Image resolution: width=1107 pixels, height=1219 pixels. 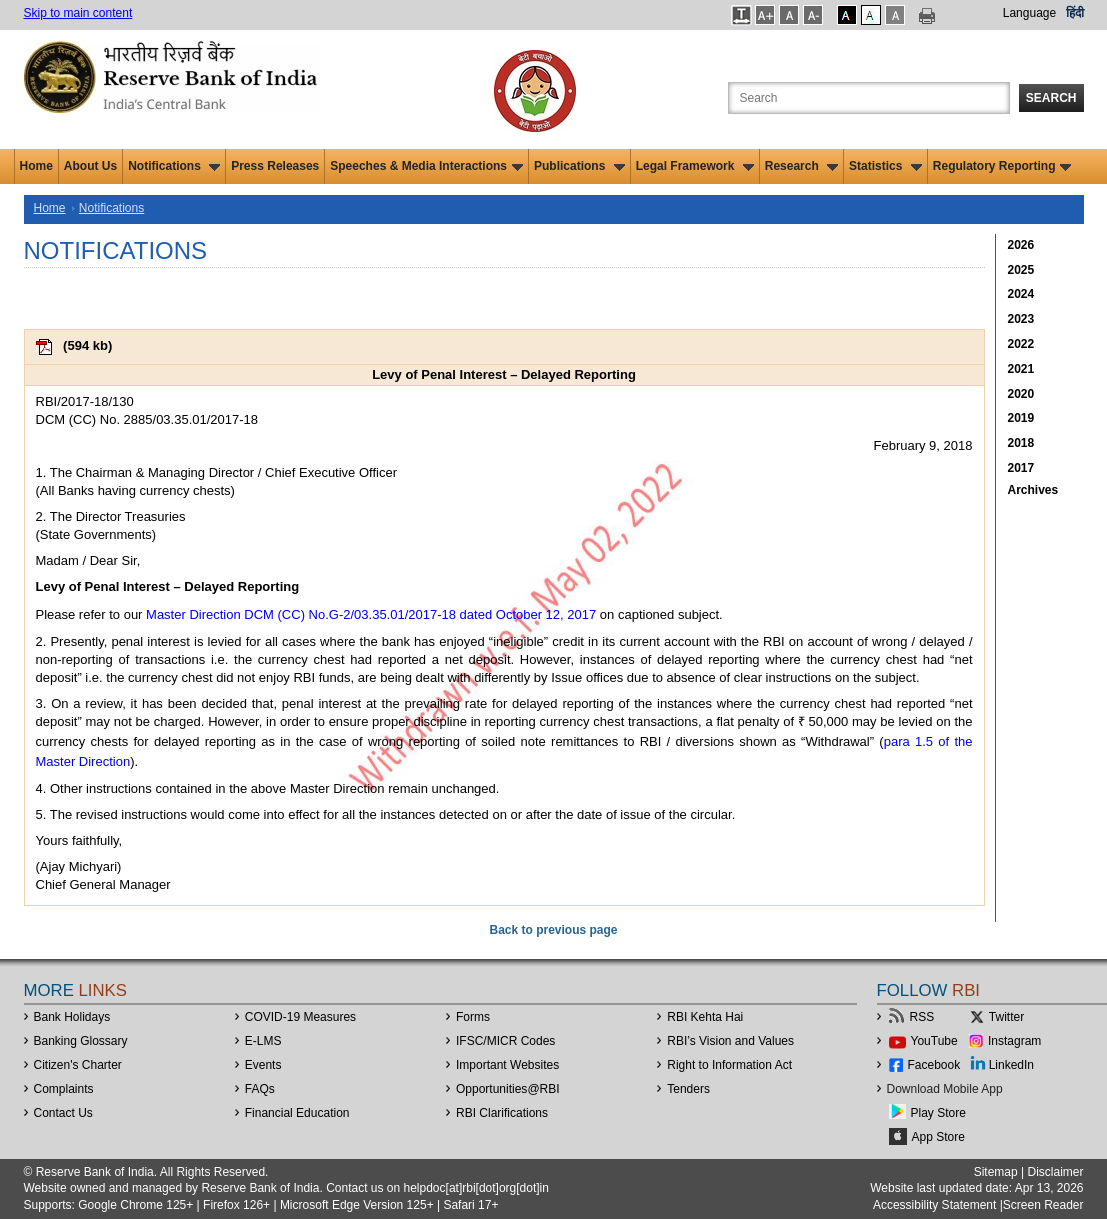 I want to click on RBI’s Vision and Values, so click(x=730, y=1041).